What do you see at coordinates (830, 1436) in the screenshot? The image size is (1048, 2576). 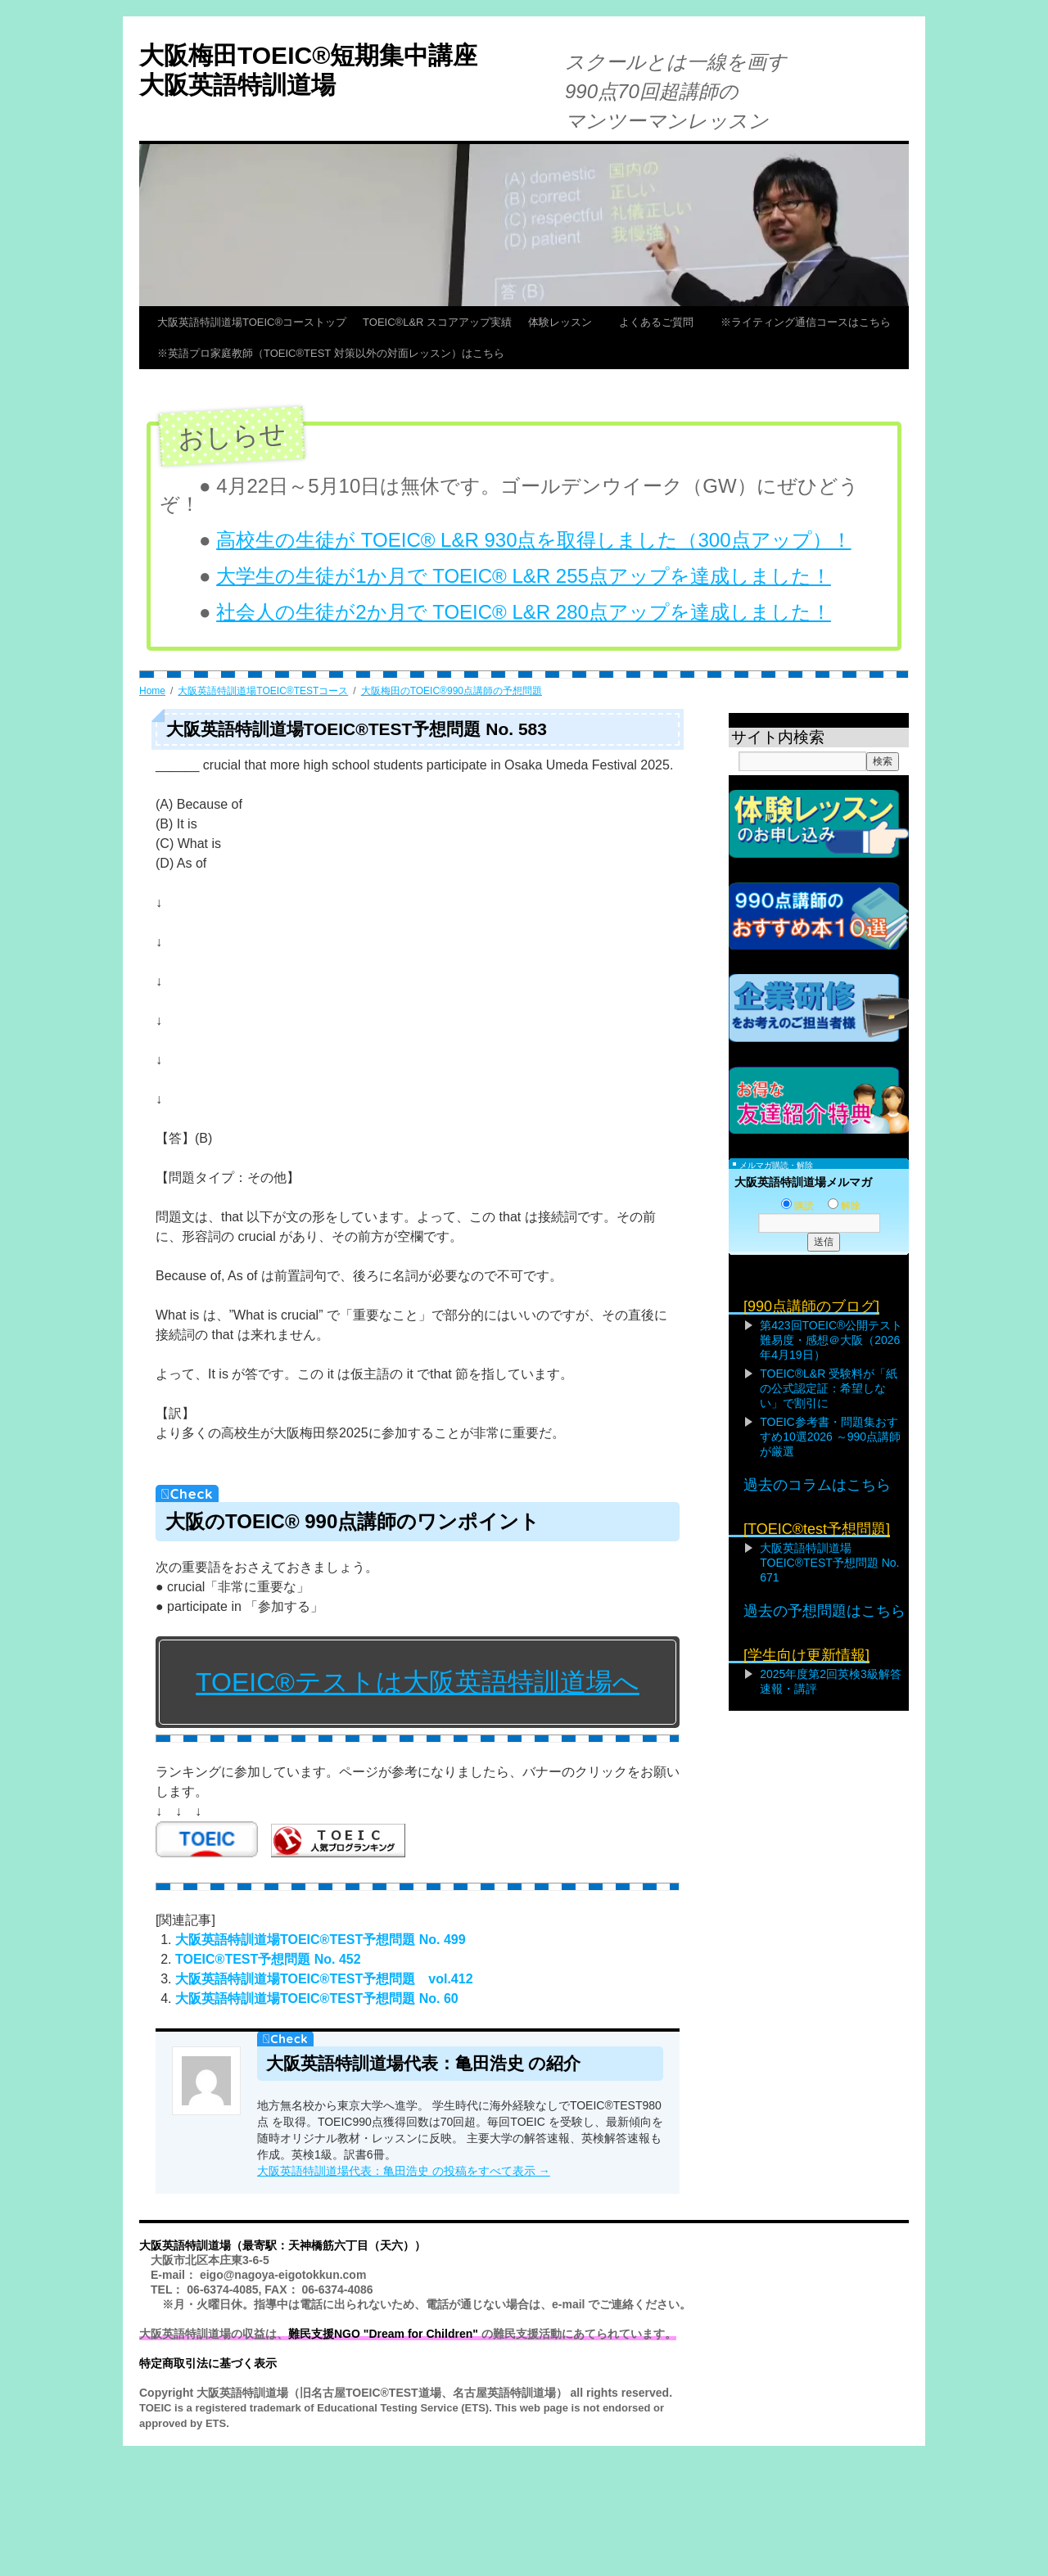 I see `TOEIC参考書・問題集おすすめ10選2026 ～990点講師が厳選` at bounding box center [830, 1436].